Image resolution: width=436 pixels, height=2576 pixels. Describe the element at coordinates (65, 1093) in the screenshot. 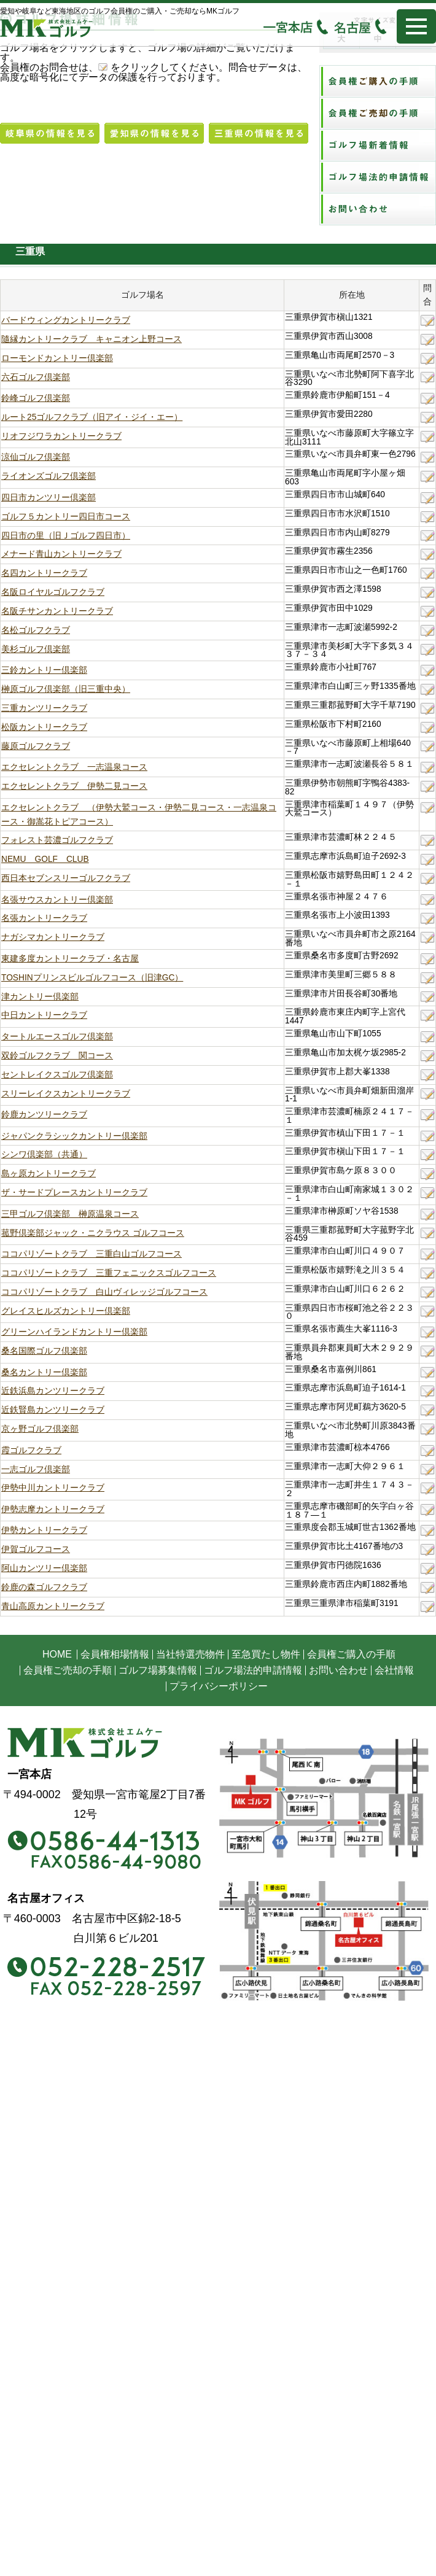

I see `スリーレイクスカントリークラブ` at that location.